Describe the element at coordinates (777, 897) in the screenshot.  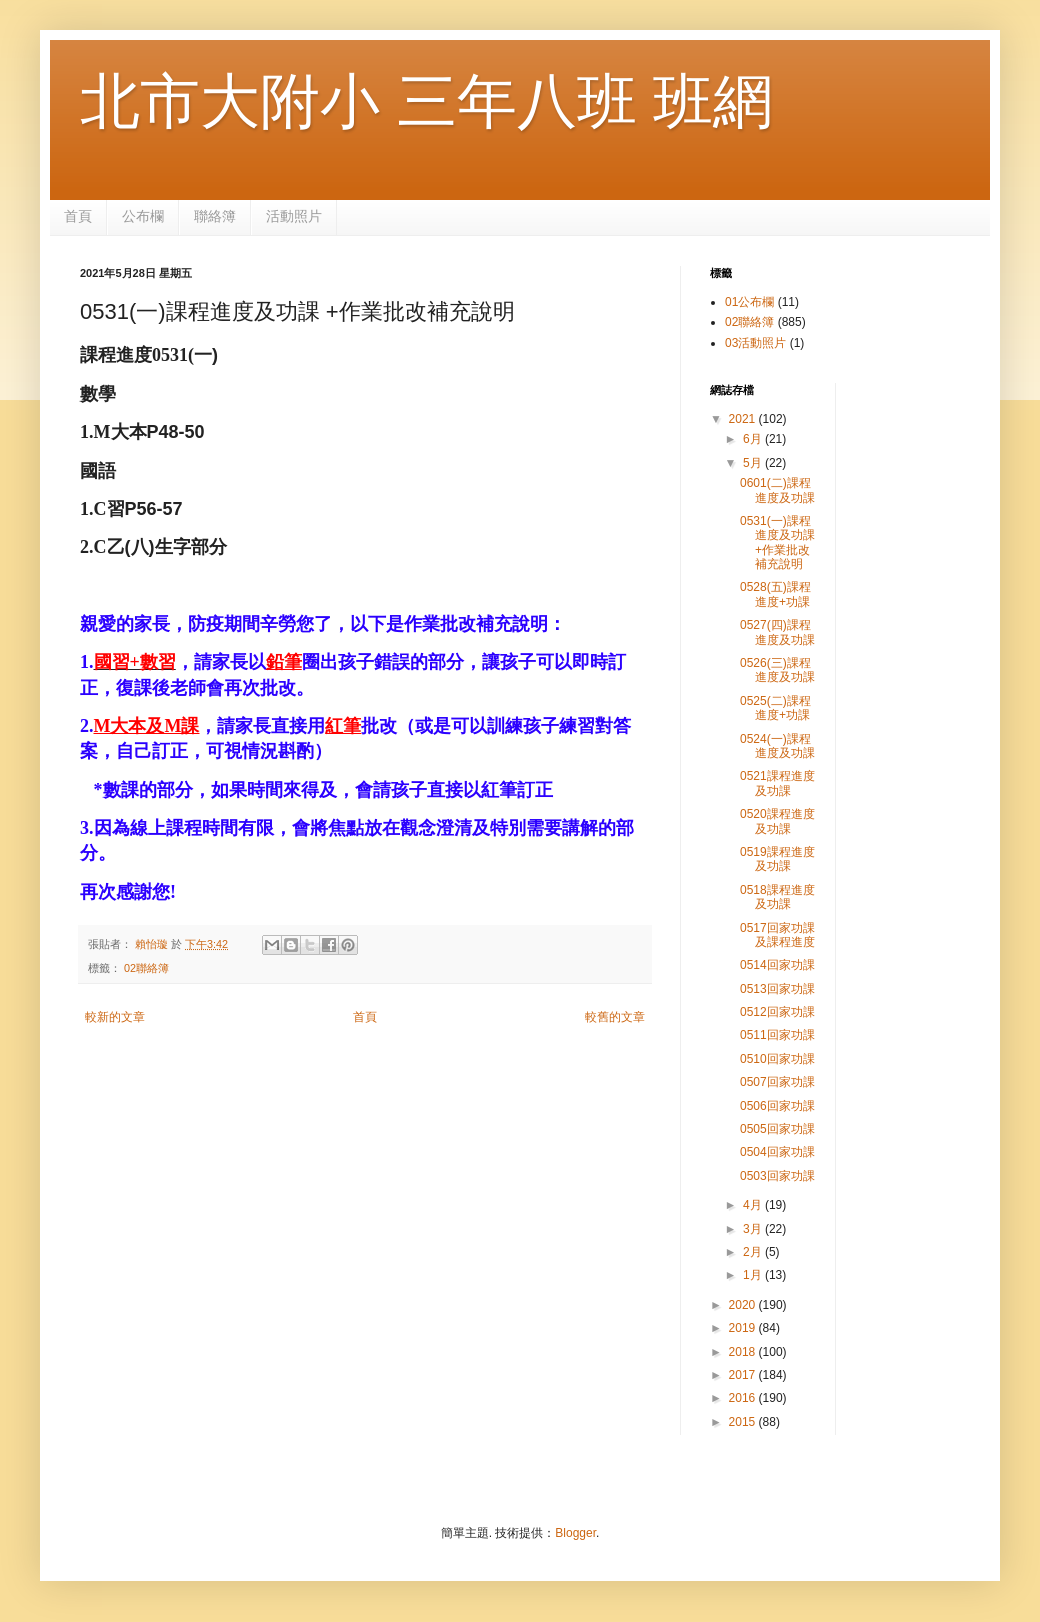
I see `0518課程進度及功課` at that location.